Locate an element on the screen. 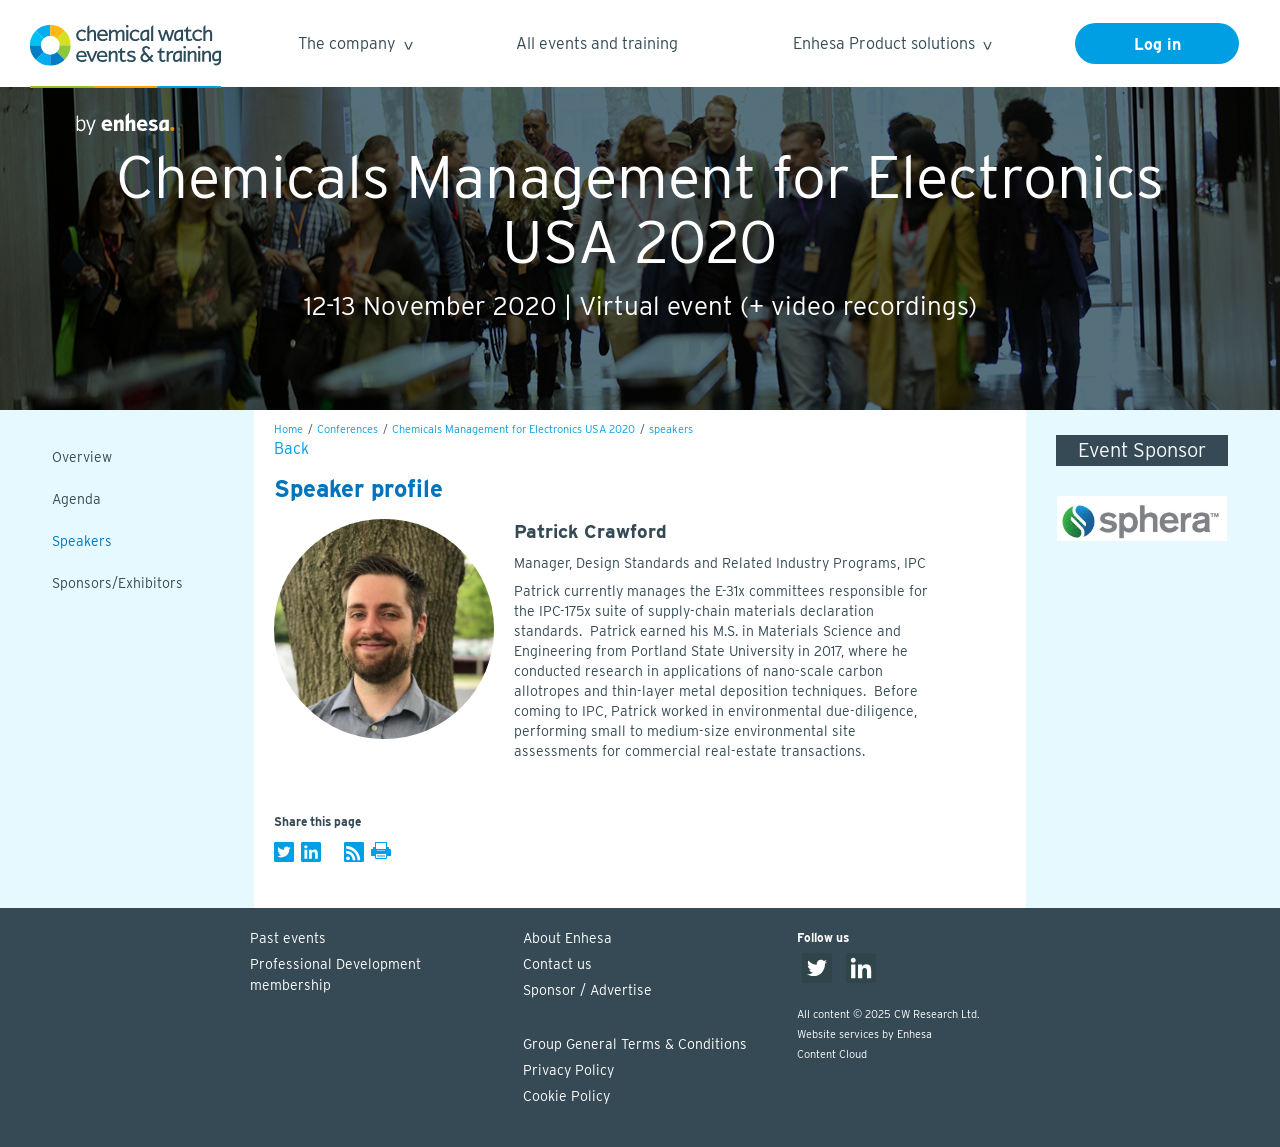 Image resolution: width=1280 pixels, height=1147 pixels. Back is located at coordinates (291, 448).